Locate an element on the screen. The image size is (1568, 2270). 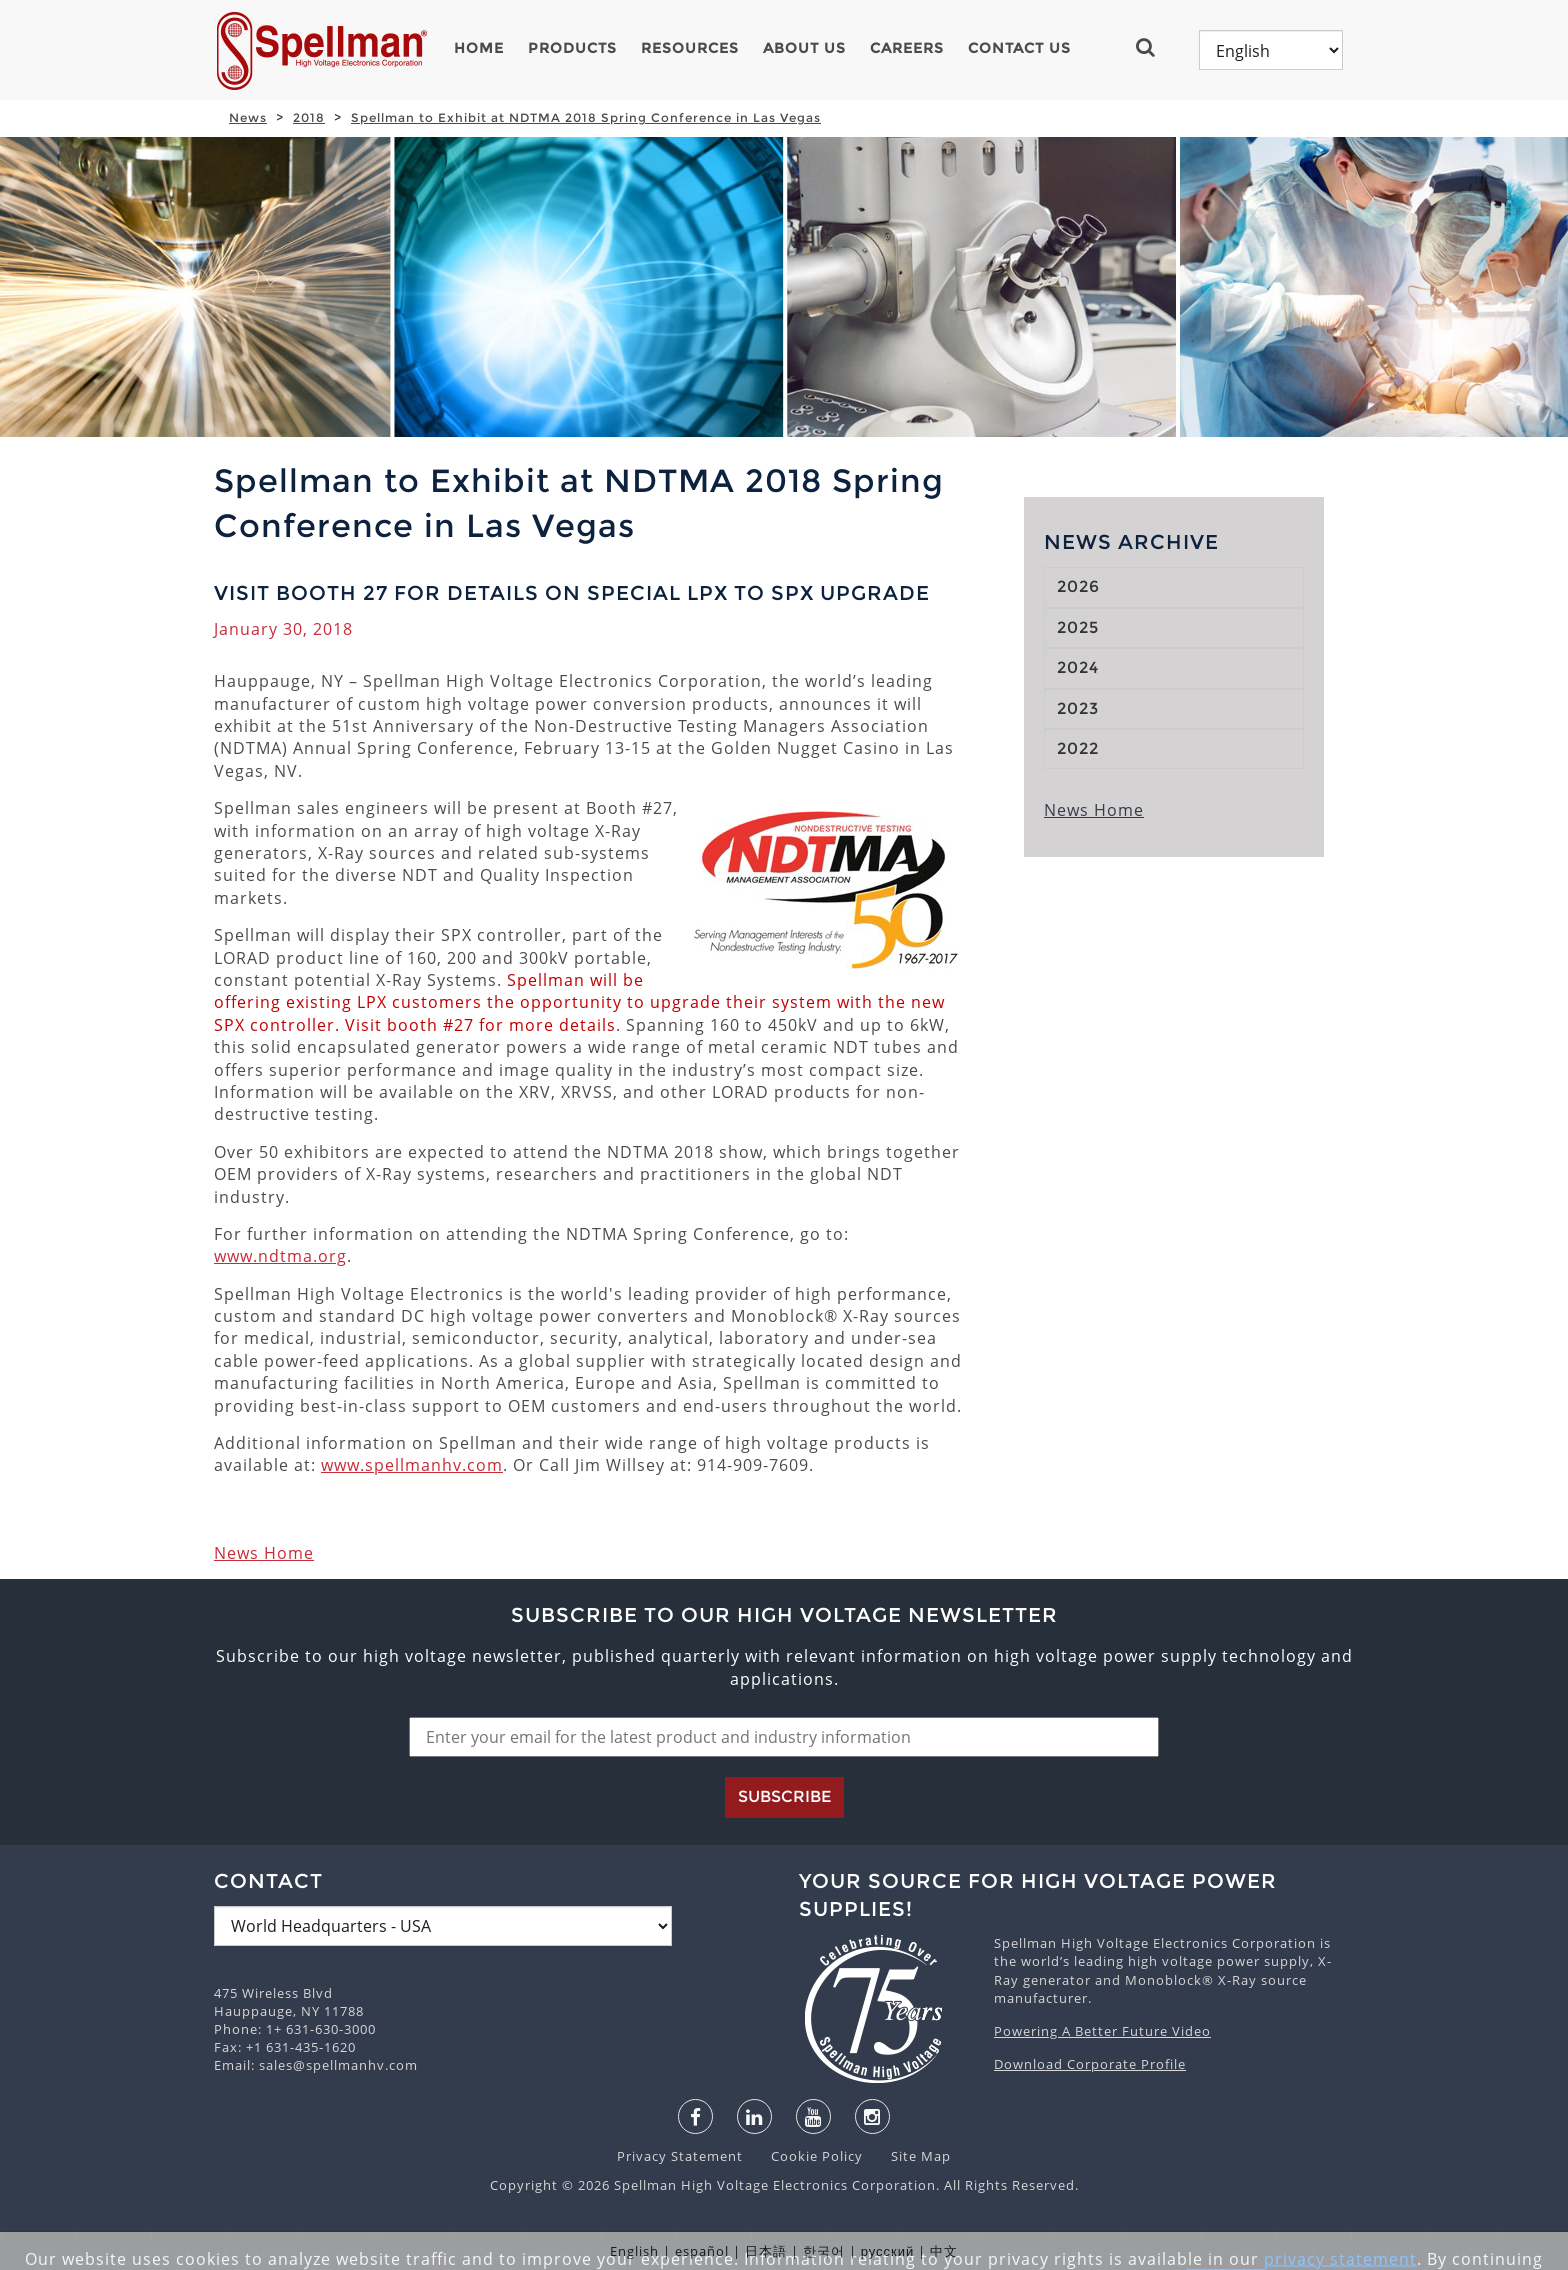
1+ 631-630-3000 is located at coordinates (321, 2029).